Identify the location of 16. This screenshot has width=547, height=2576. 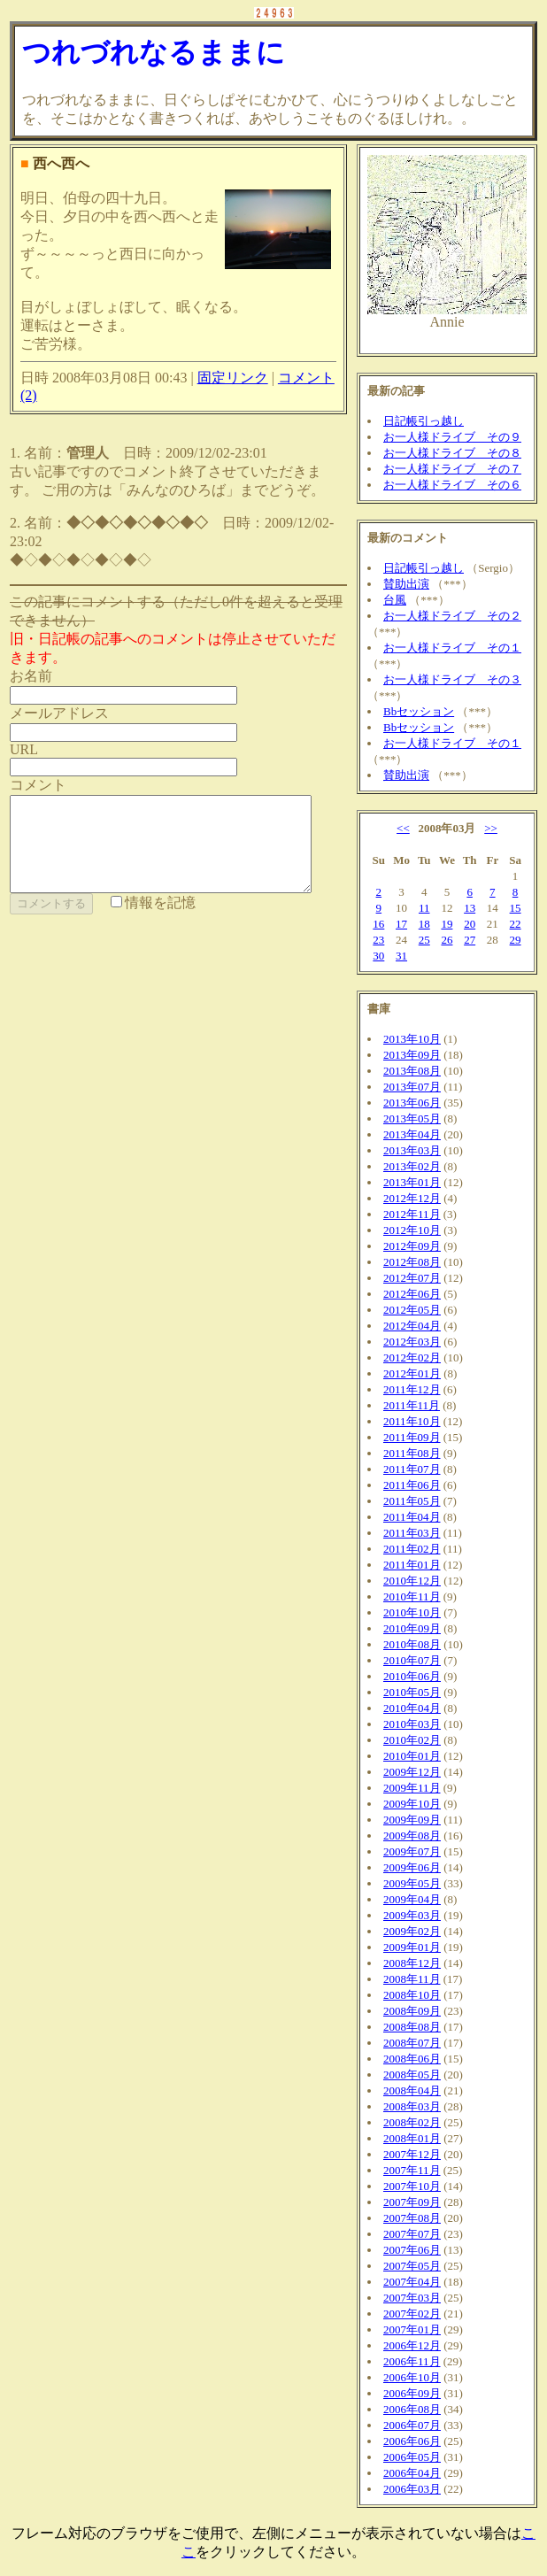
(378, 923).